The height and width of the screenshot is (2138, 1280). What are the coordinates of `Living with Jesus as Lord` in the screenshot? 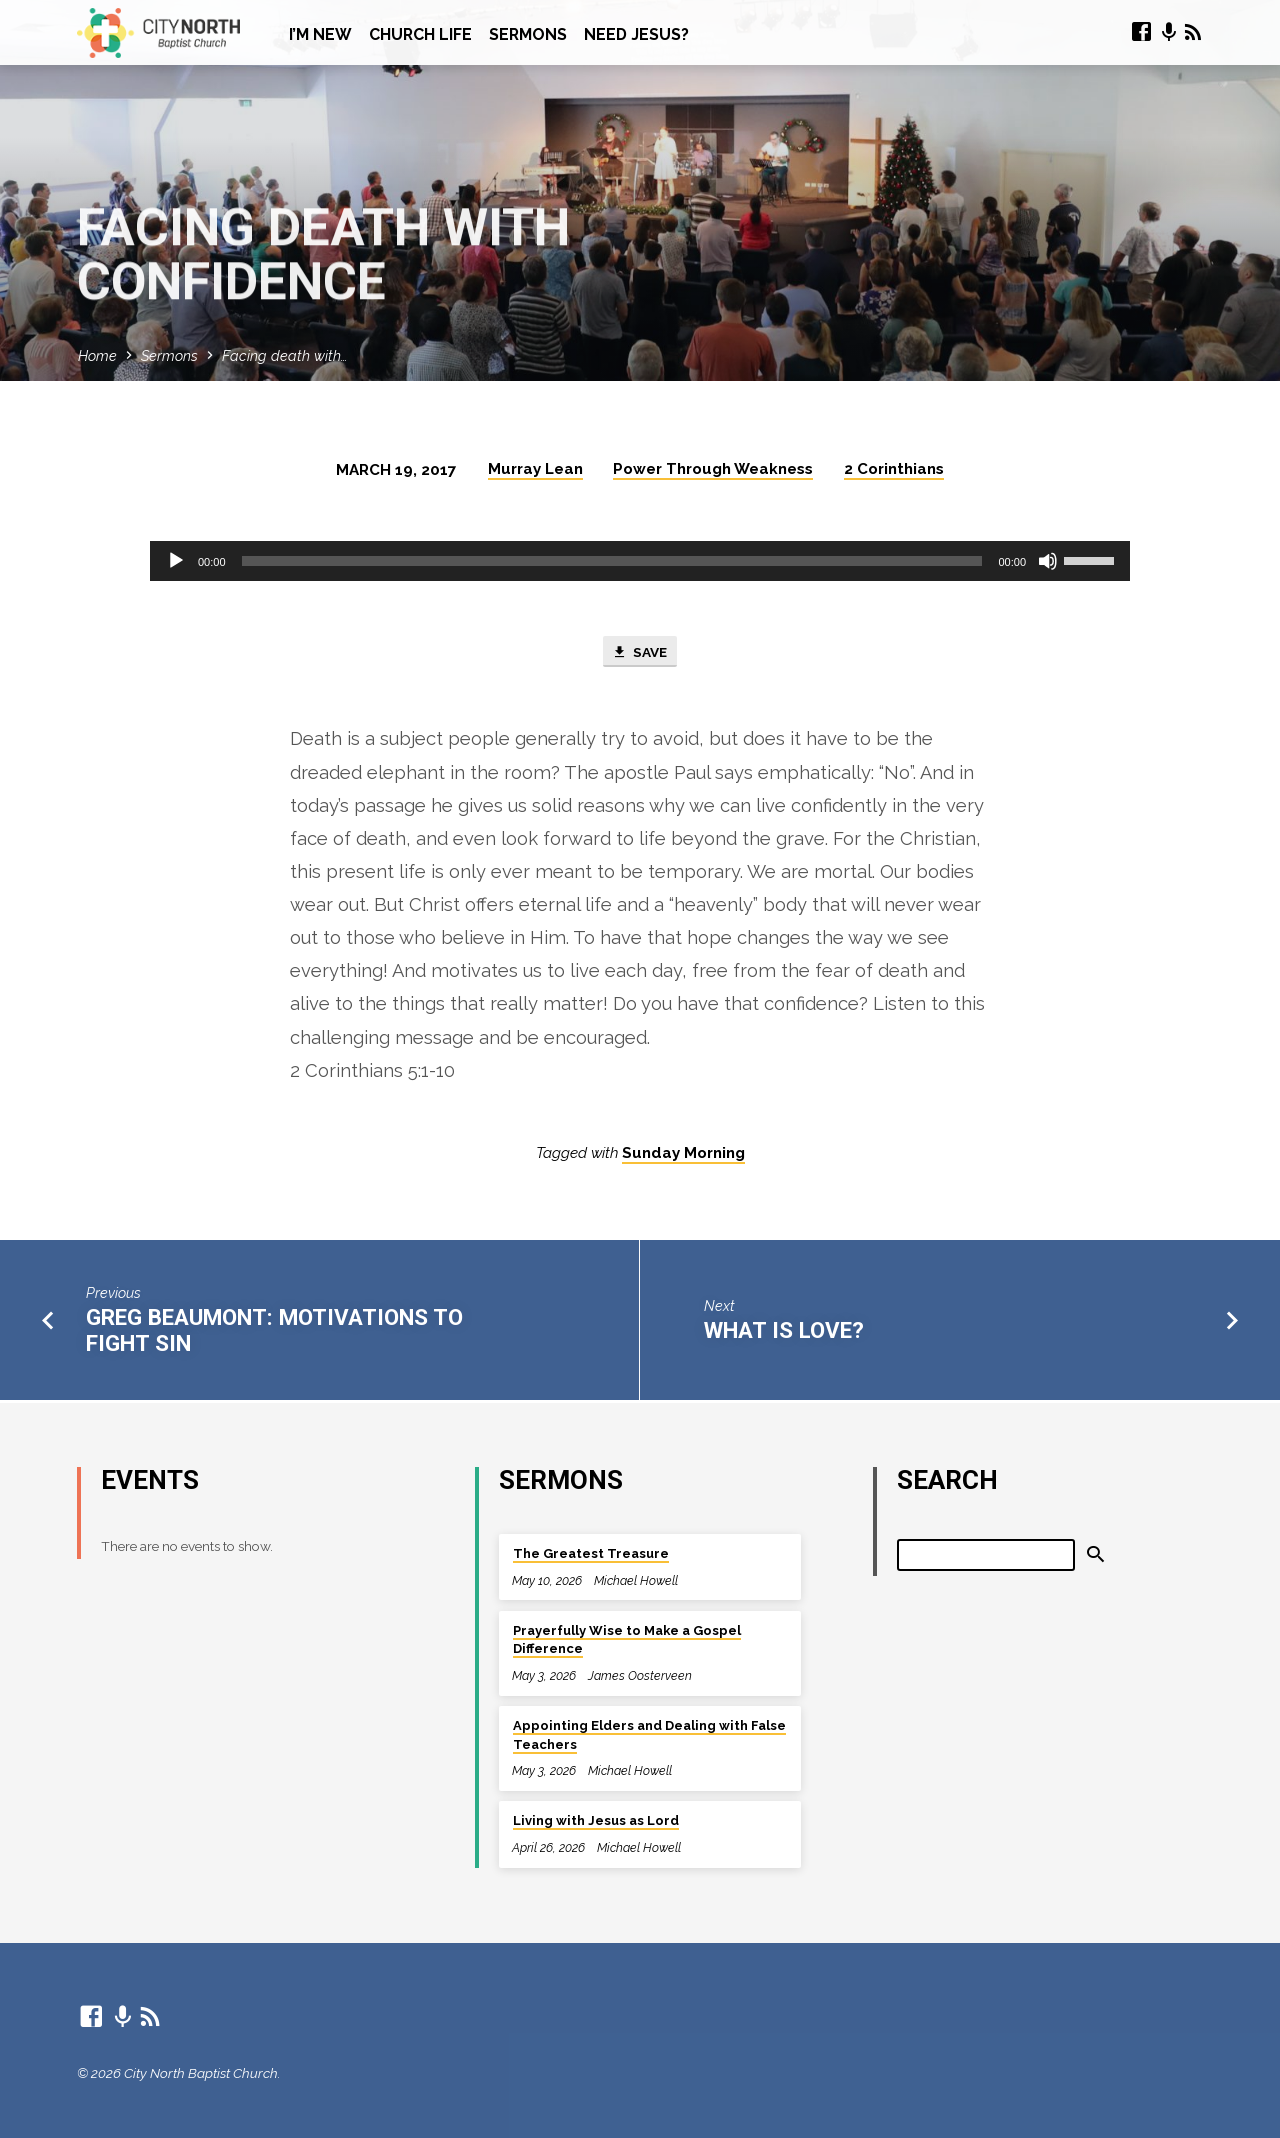 It's located at (596, 1821).